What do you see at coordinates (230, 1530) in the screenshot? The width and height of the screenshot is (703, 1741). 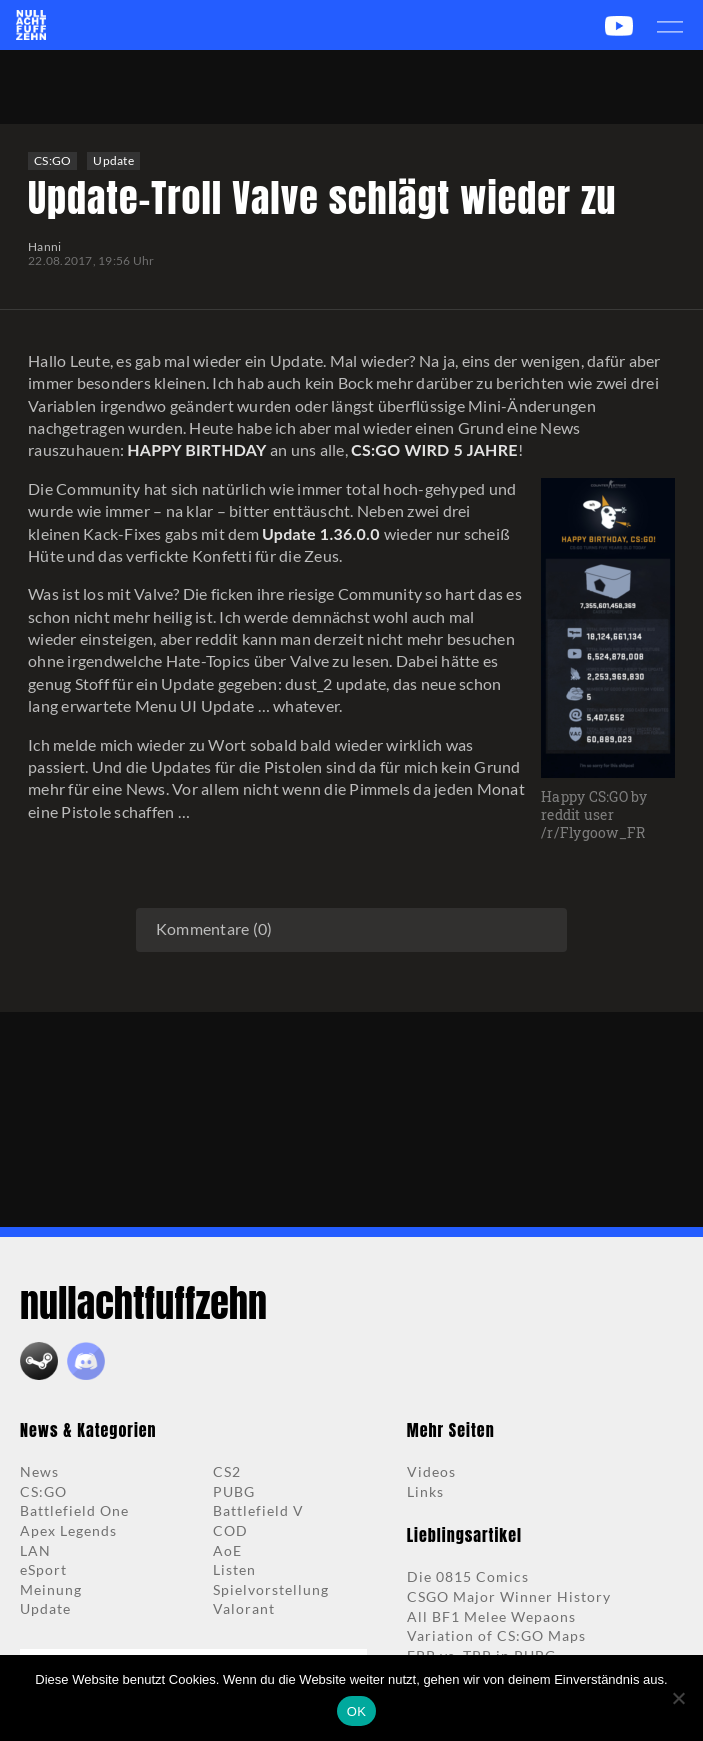 I see `COD` at bounding box center [230, 1530].